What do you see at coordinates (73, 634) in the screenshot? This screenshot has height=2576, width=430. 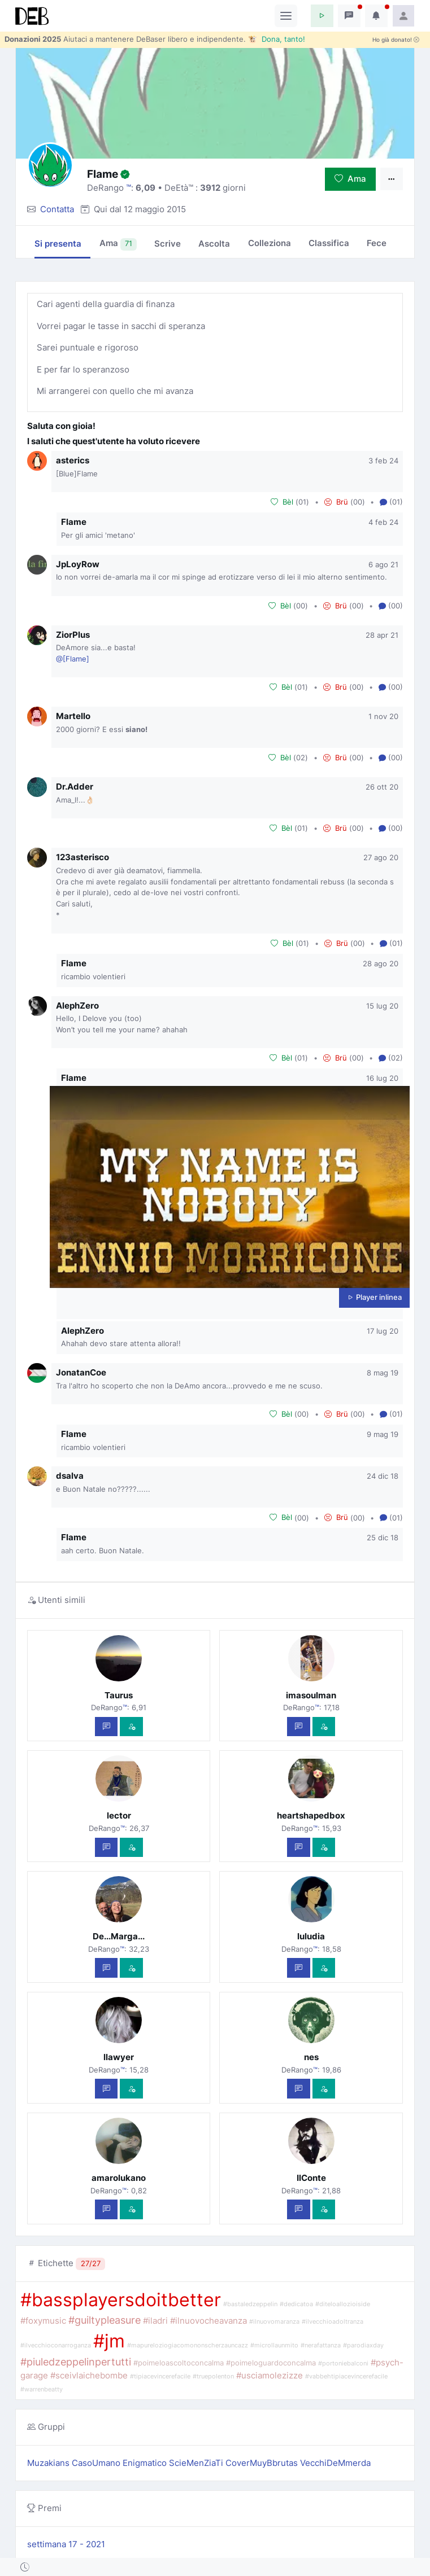 I see `ZiorPlus` at bounding box center [73, 634].